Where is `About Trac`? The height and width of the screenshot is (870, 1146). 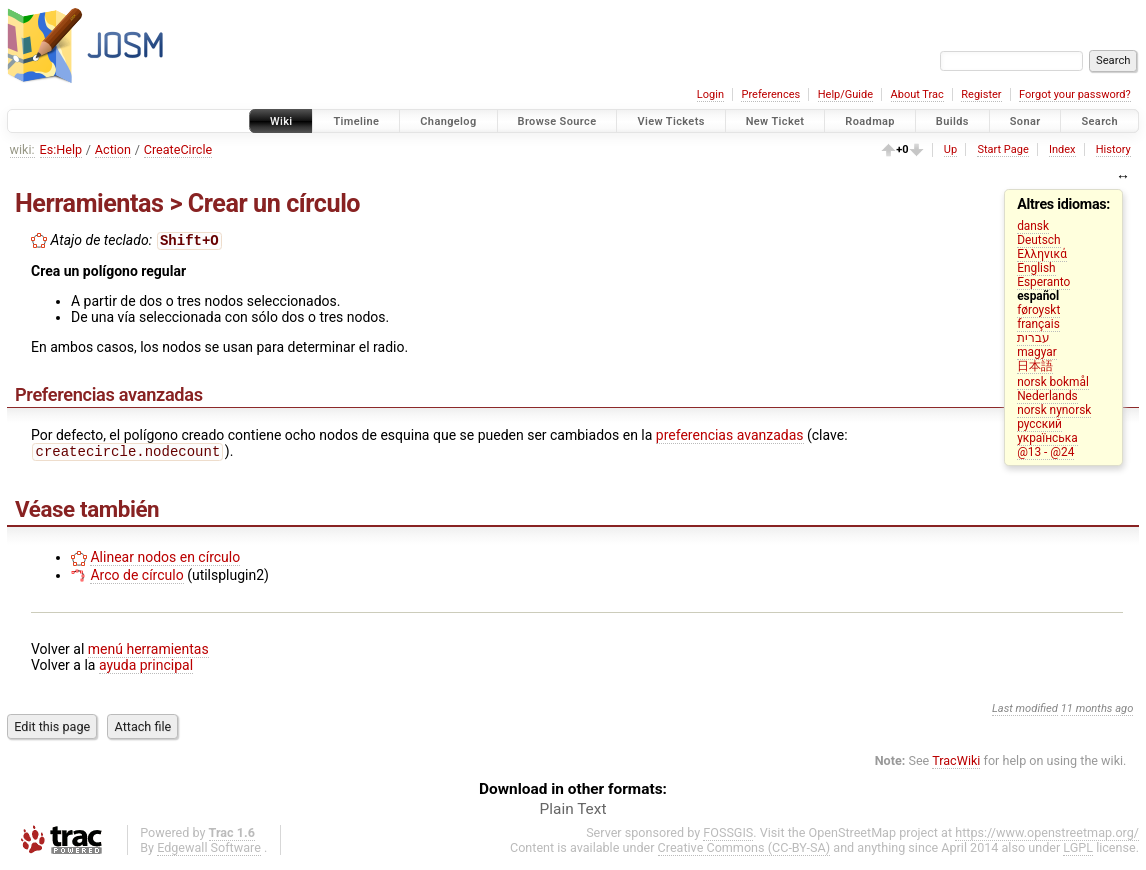
About Trac is located at coordinates (917, 94).